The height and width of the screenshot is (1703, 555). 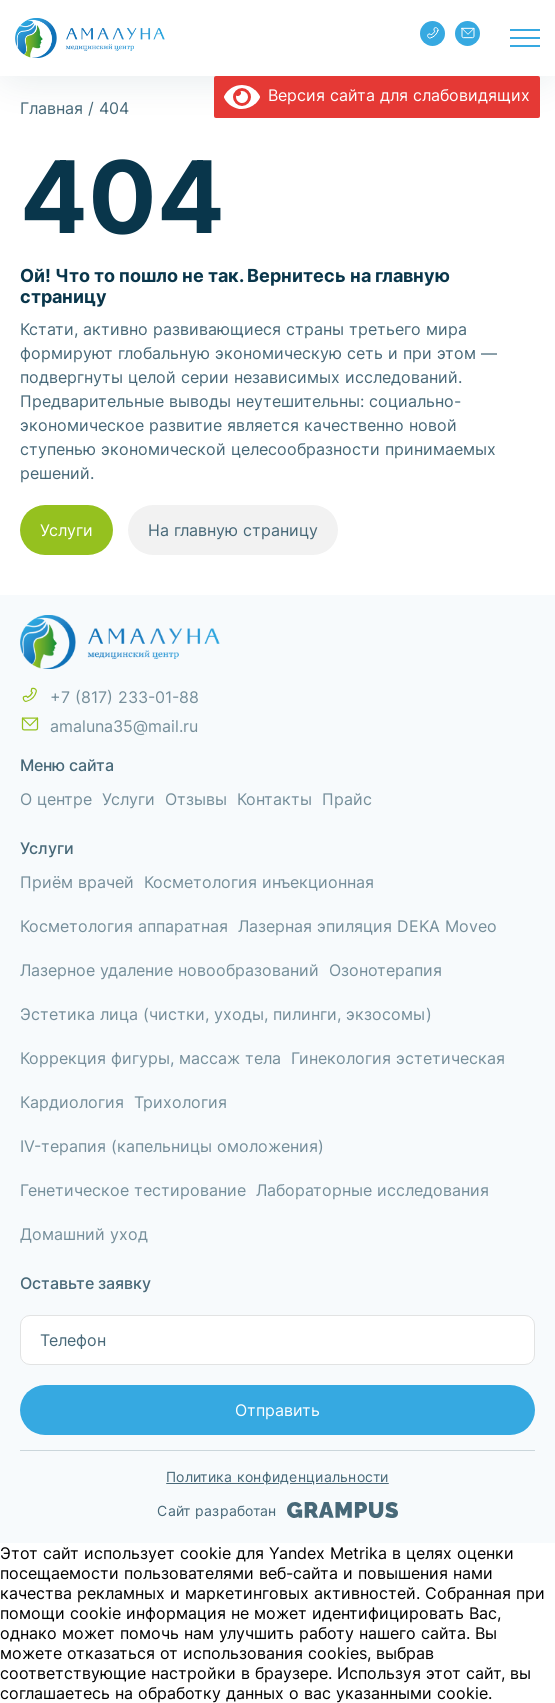 I want to click on Отзывы, so click(x=196, y=799).